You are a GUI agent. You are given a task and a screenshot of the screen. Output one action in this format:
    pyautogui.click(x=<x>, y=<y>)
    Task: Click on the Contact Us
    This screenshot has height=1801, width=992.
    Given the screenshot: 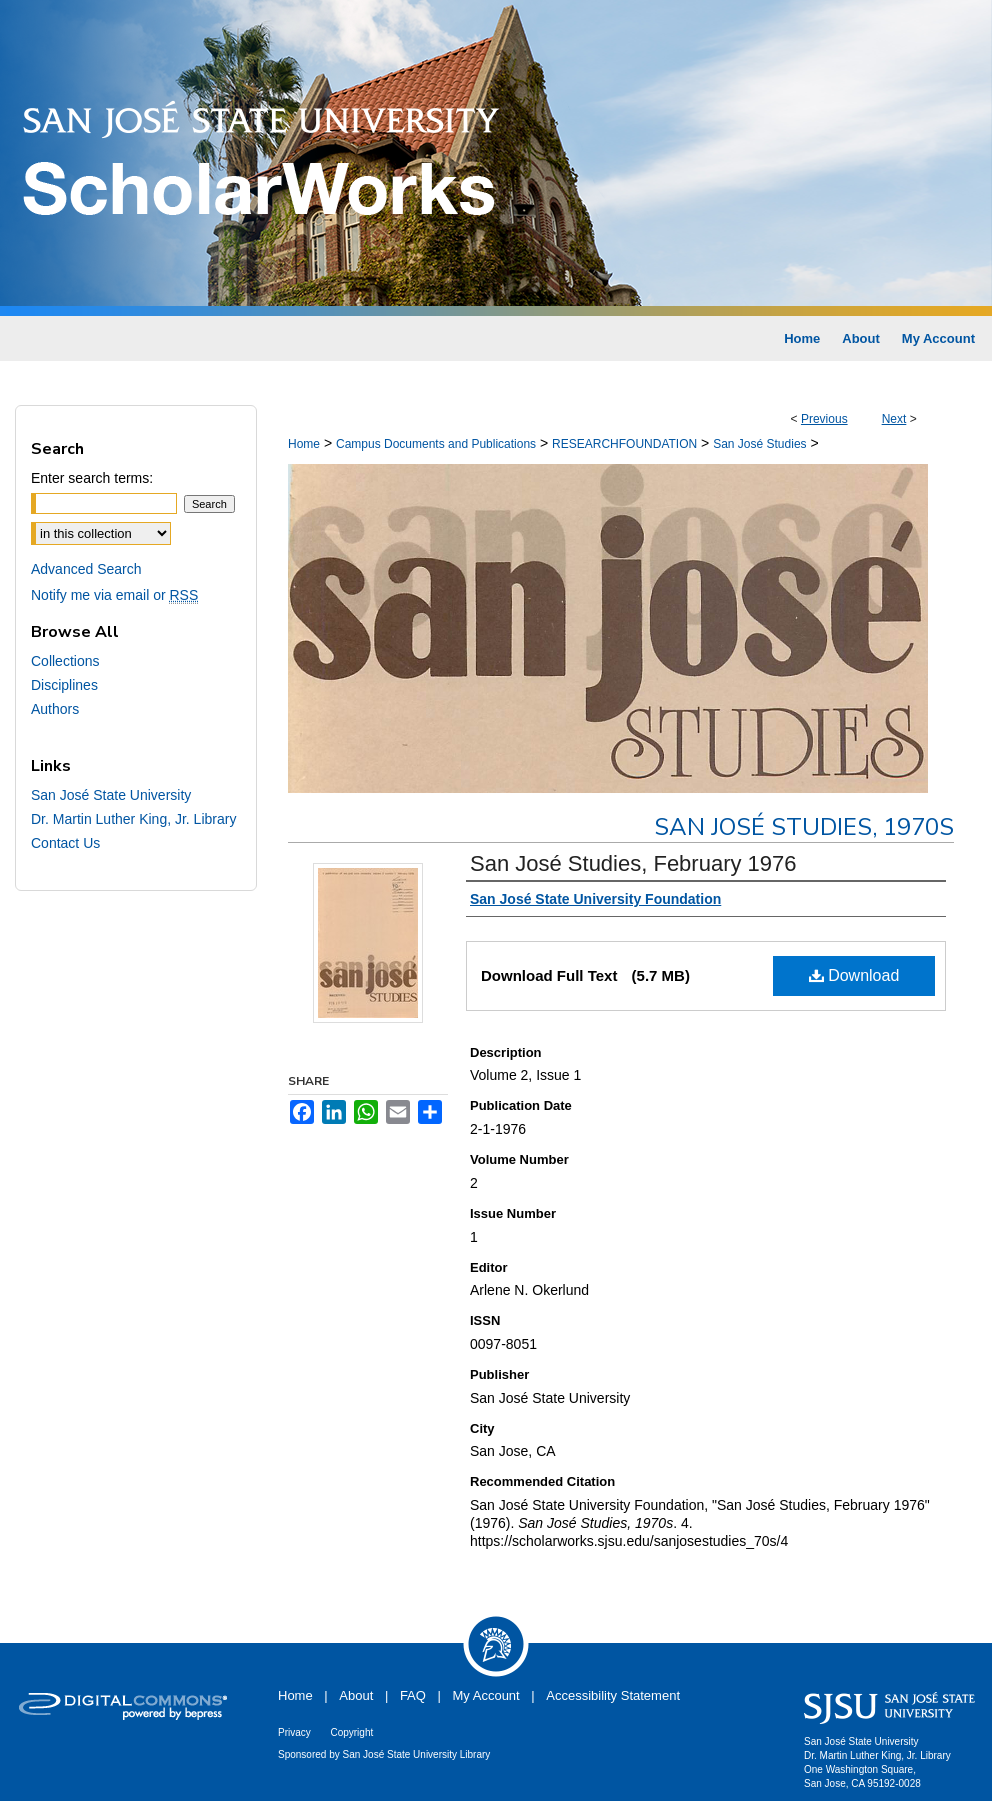 What is the action you would take?
    pyautogui.click(x=65, y=843)
    